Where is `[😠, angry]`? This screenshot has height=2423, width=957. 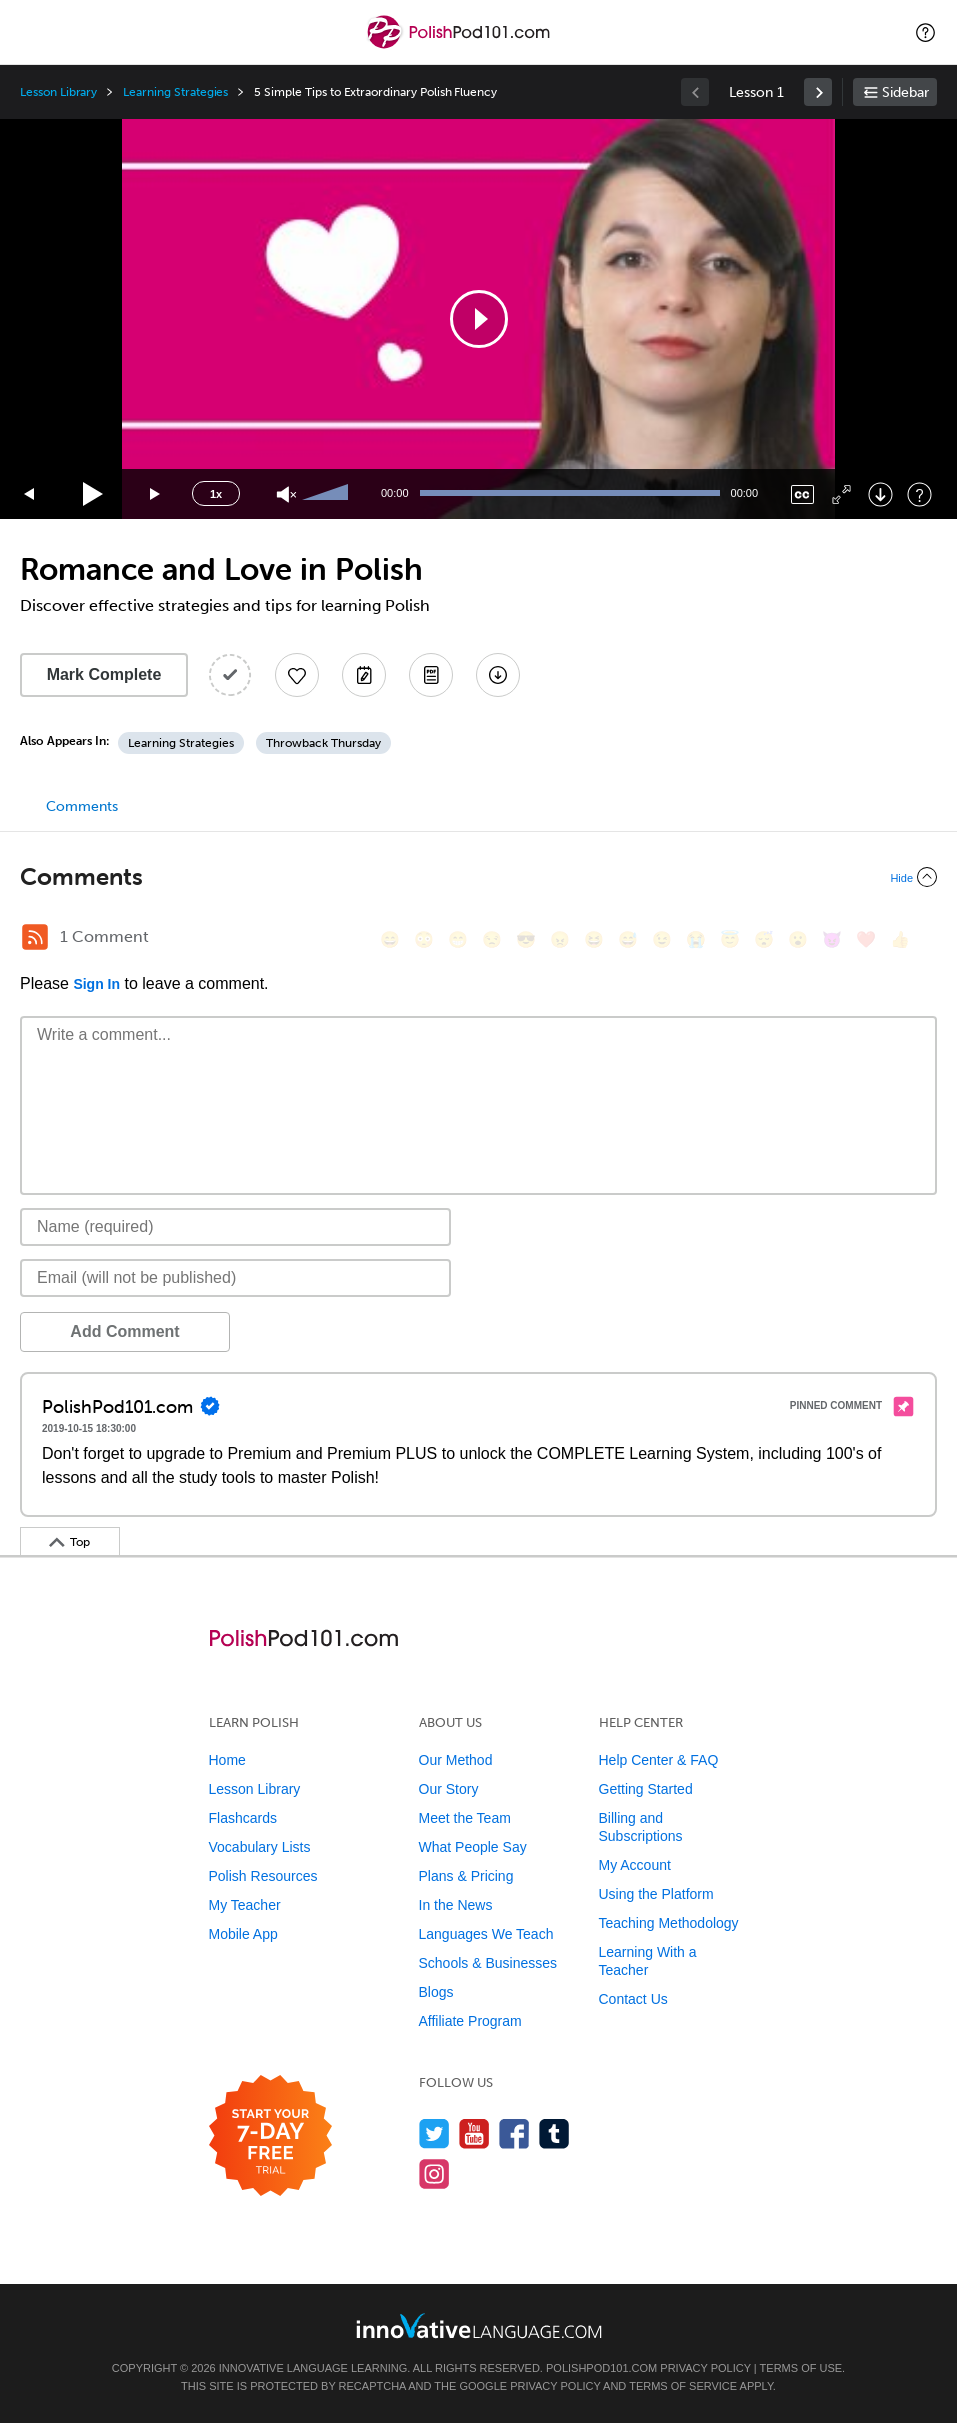
[😠, angry] is located at coordinates (560, 939).